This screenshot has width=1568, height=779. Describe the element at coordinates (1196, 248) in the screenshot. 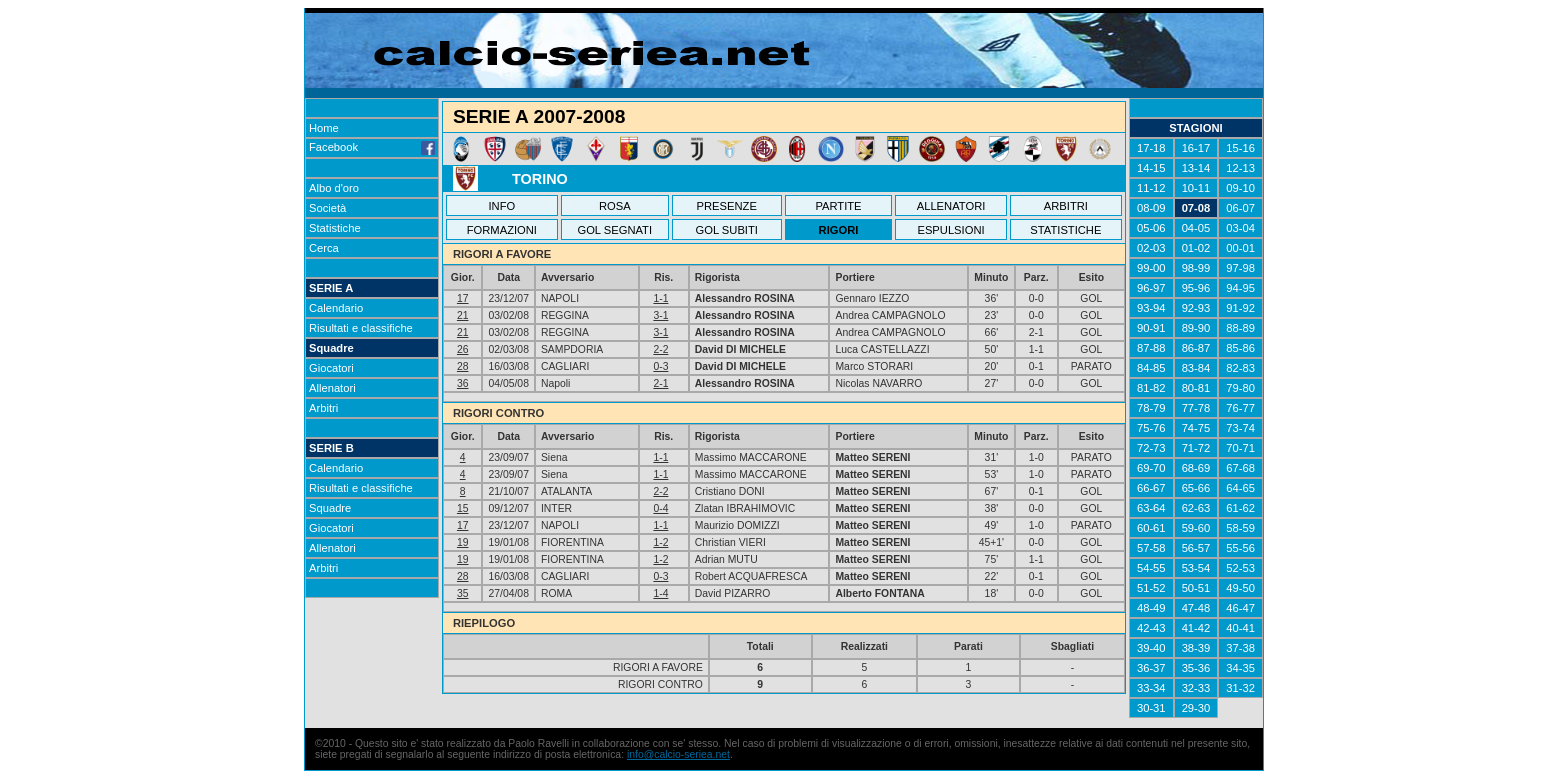

I see `01-02` at that location.